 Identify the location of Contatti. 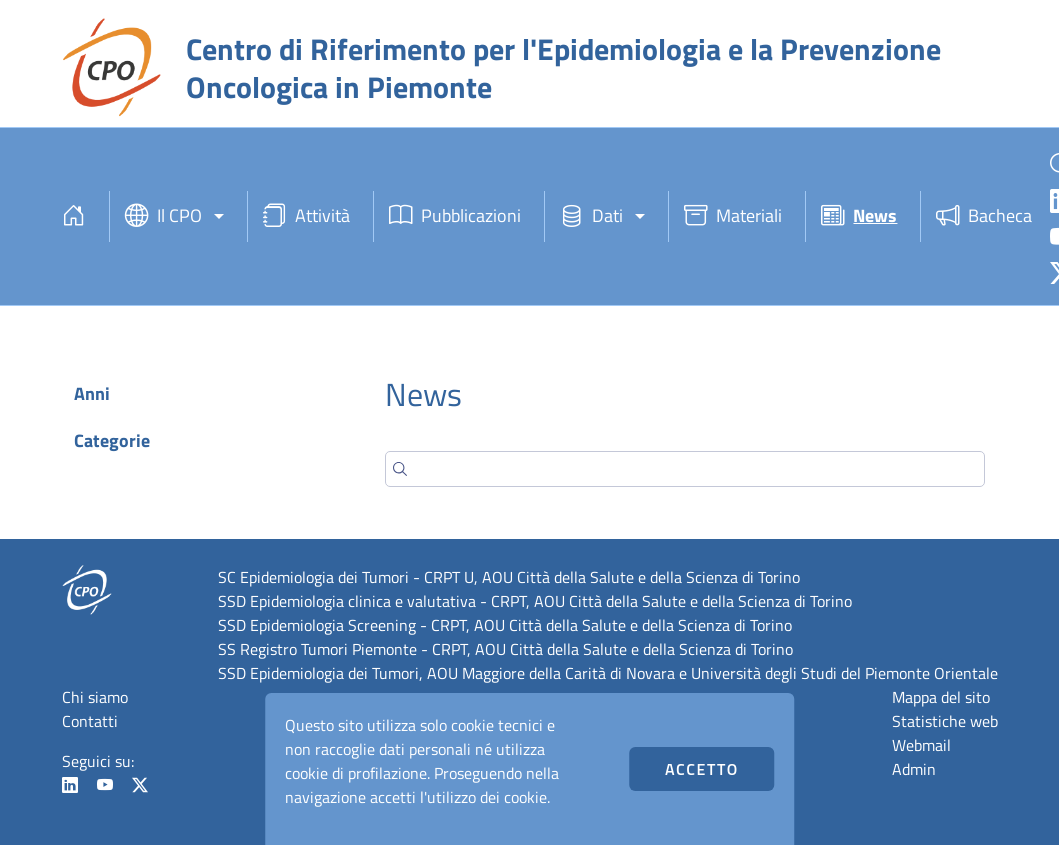
(90, 721).